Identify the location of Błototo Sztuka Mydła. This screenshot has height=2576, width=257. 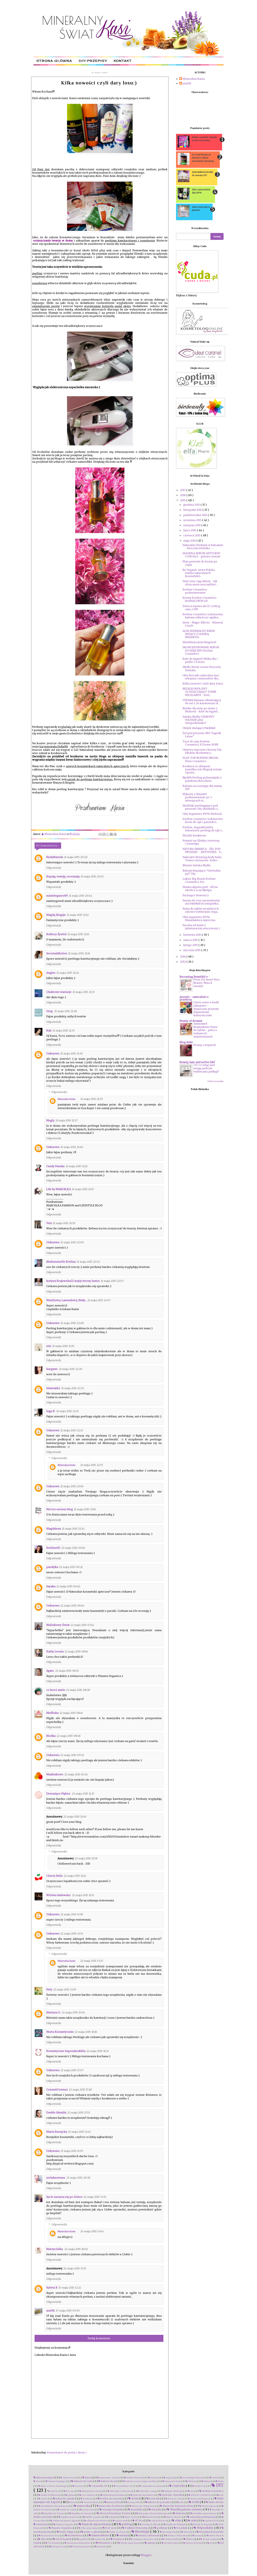
(196, 865).